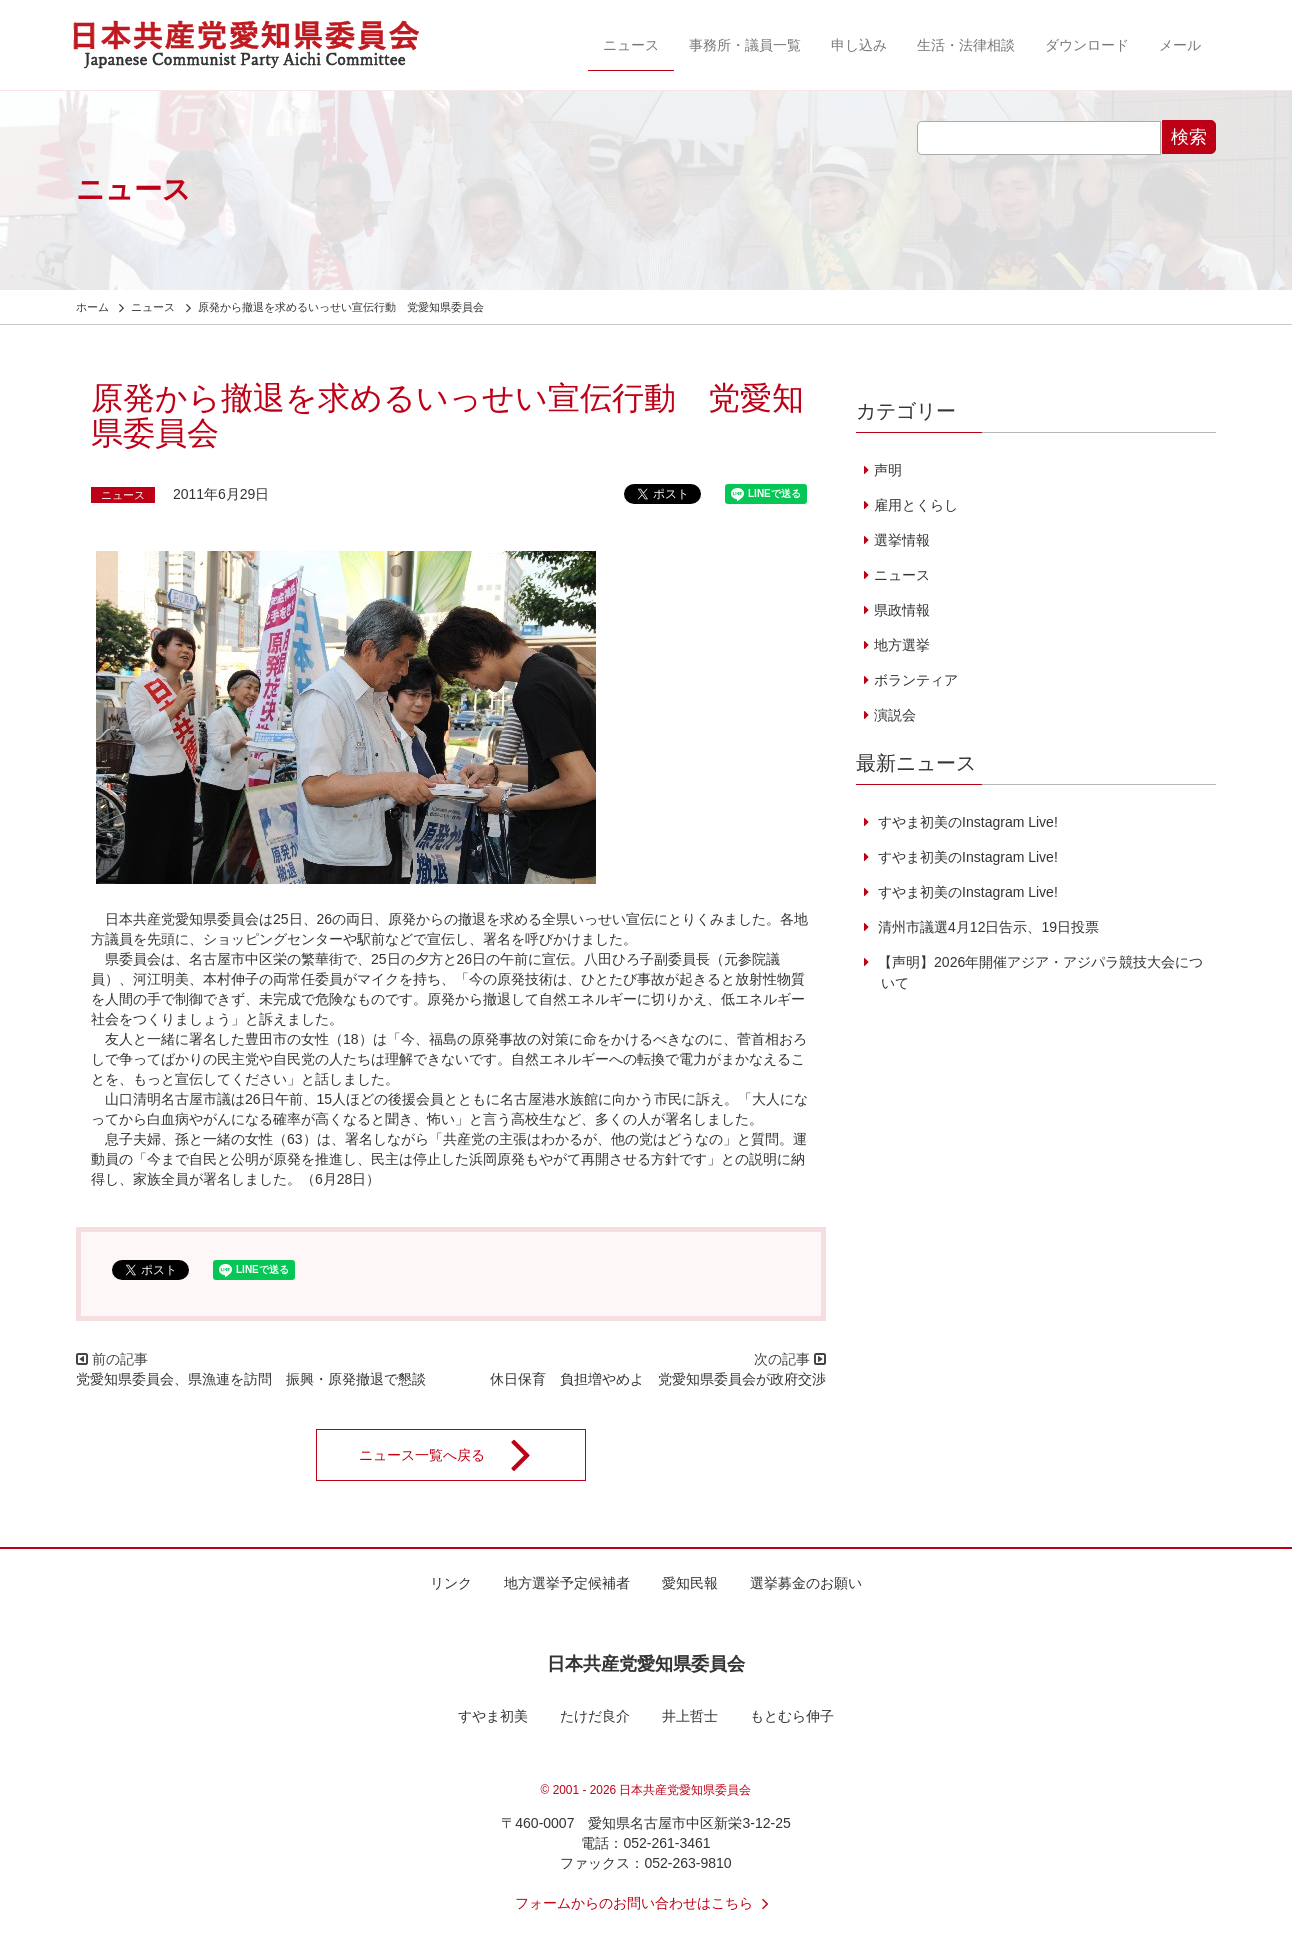 The height and width of the screenshot is (1934, 1292). Describe the element at coordinates (690, 1716) in the screenshot. I see `井上哲士` at that location.